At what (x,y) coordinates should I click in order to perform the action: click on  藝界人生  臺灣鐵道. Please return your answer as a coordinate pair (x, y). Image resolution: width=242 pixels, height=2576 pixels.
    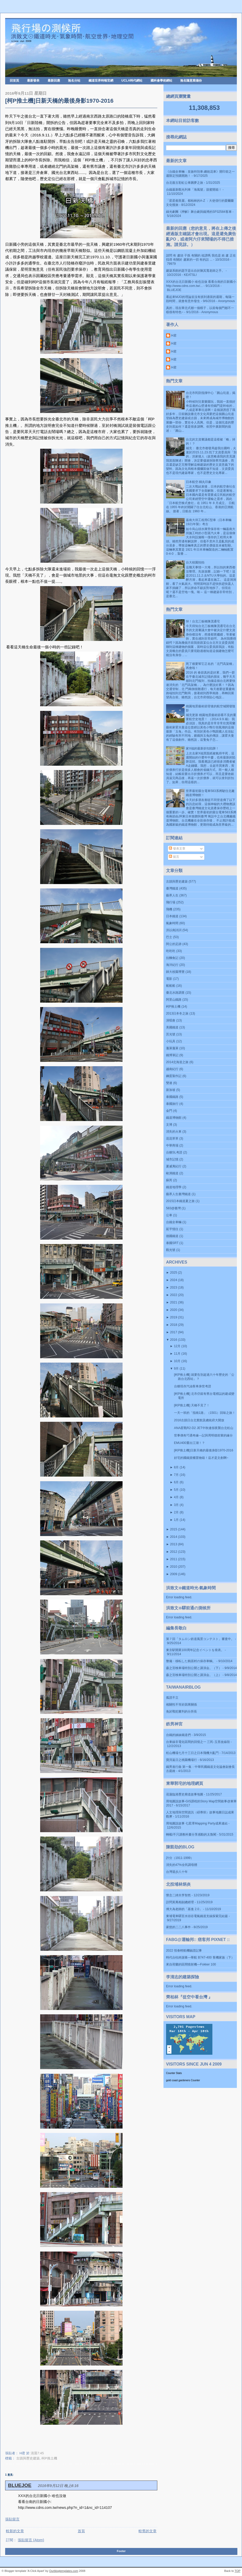
    Looking at the image, I should click on (178, 1194).